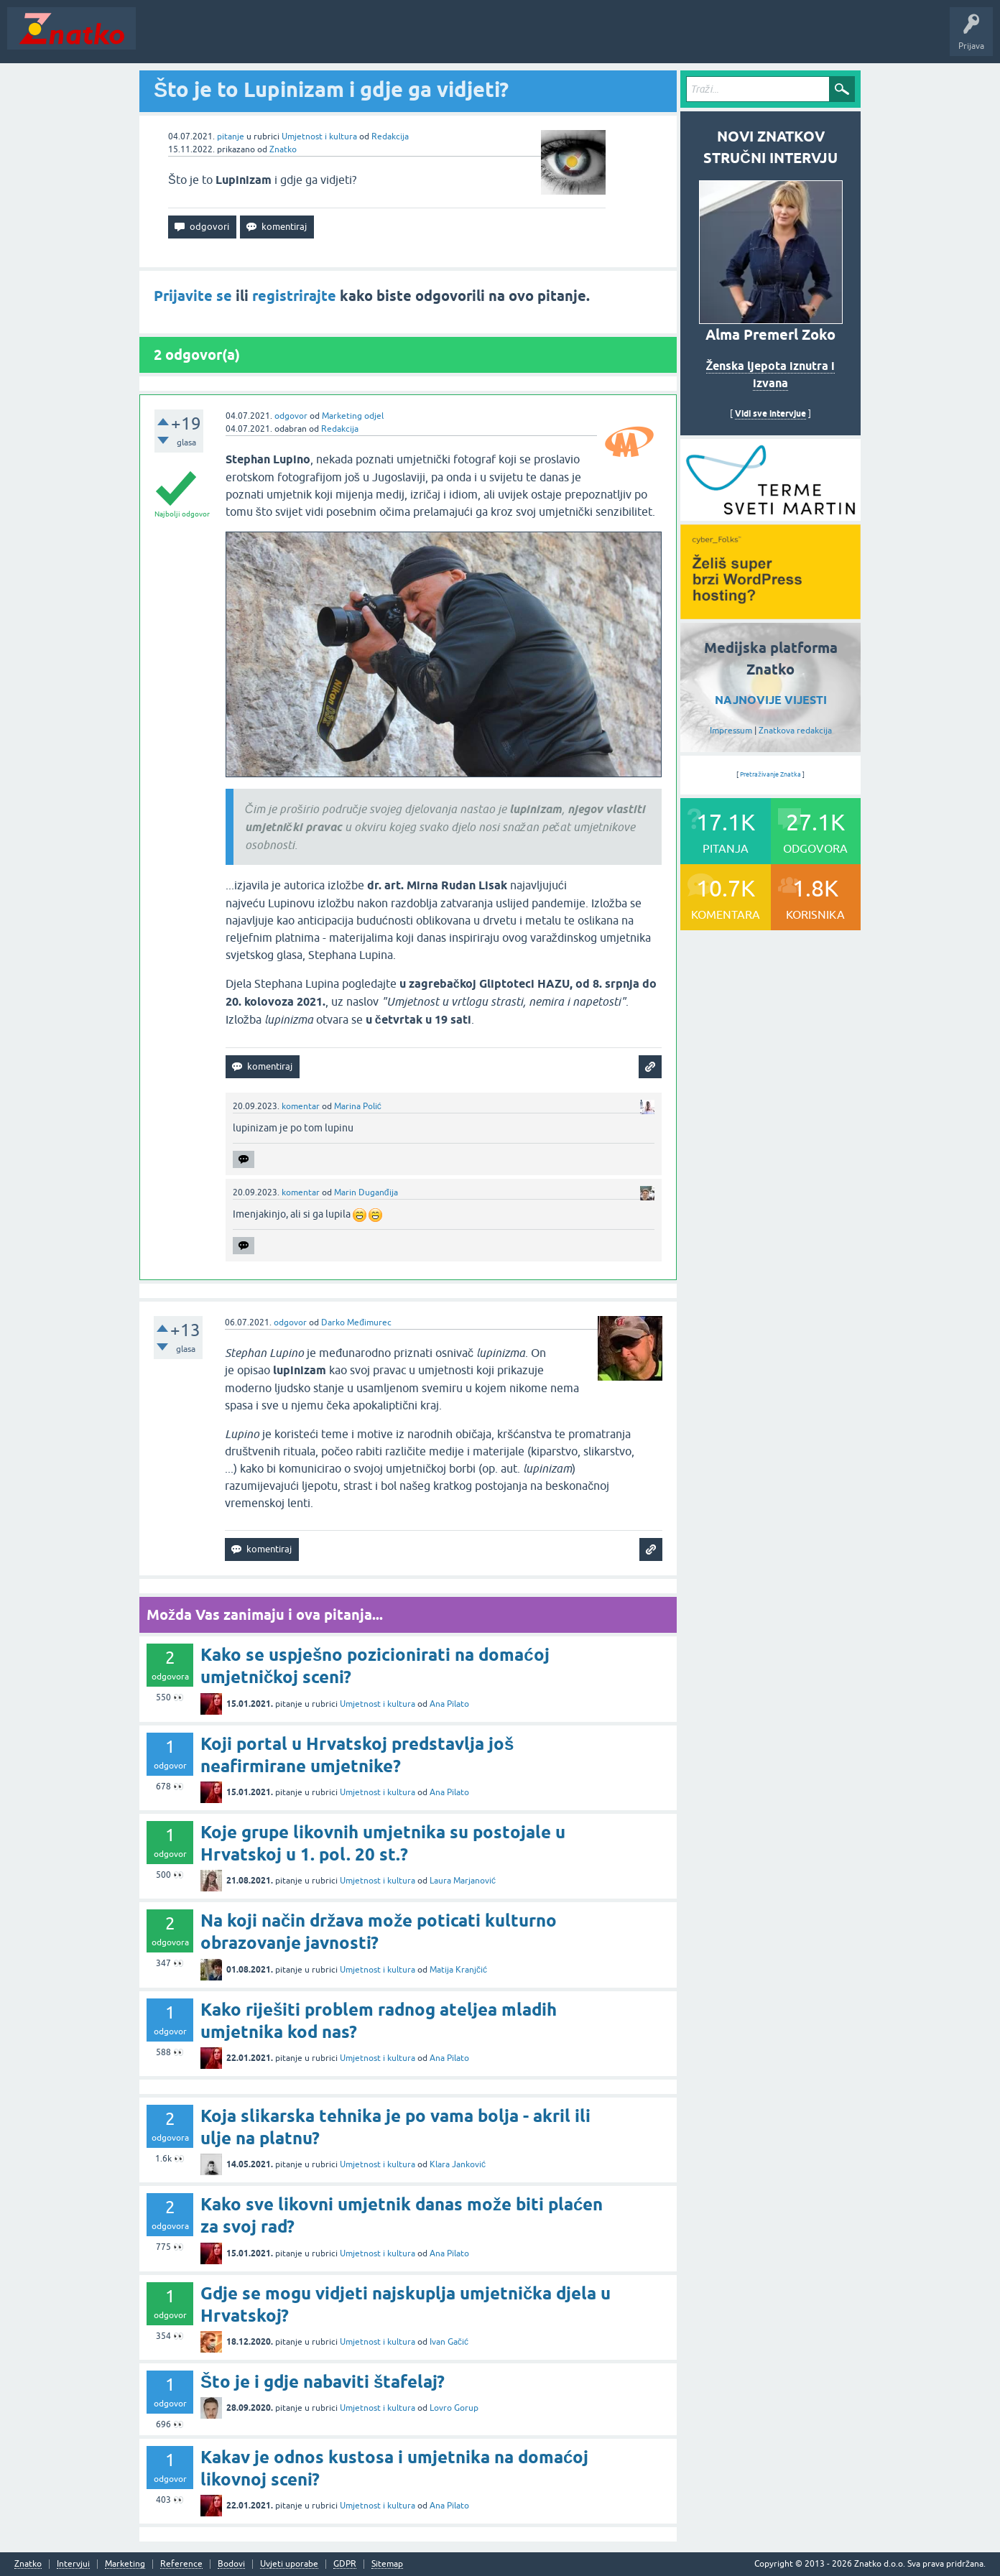 The height and width of the screenshot is (2576, 1000). I want to click on pitanje, so click(230, 136).